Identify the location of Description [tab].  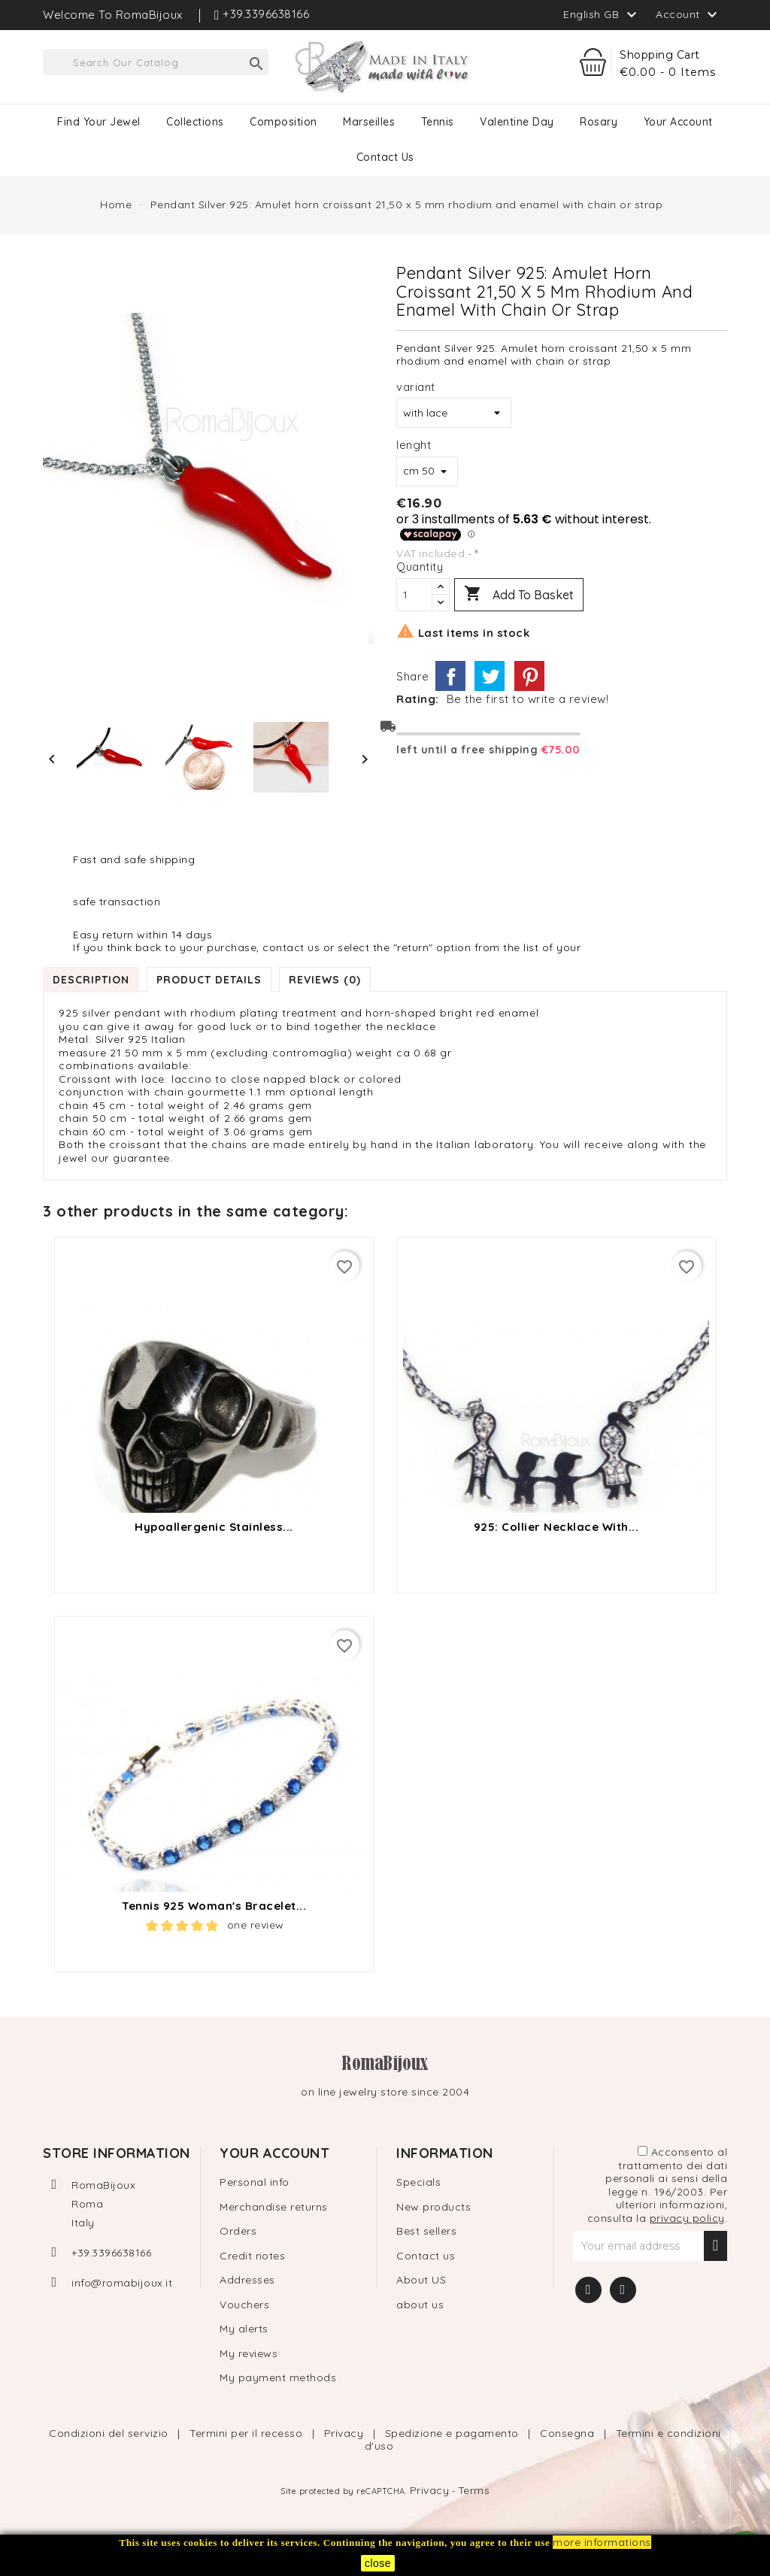
(91, 979).